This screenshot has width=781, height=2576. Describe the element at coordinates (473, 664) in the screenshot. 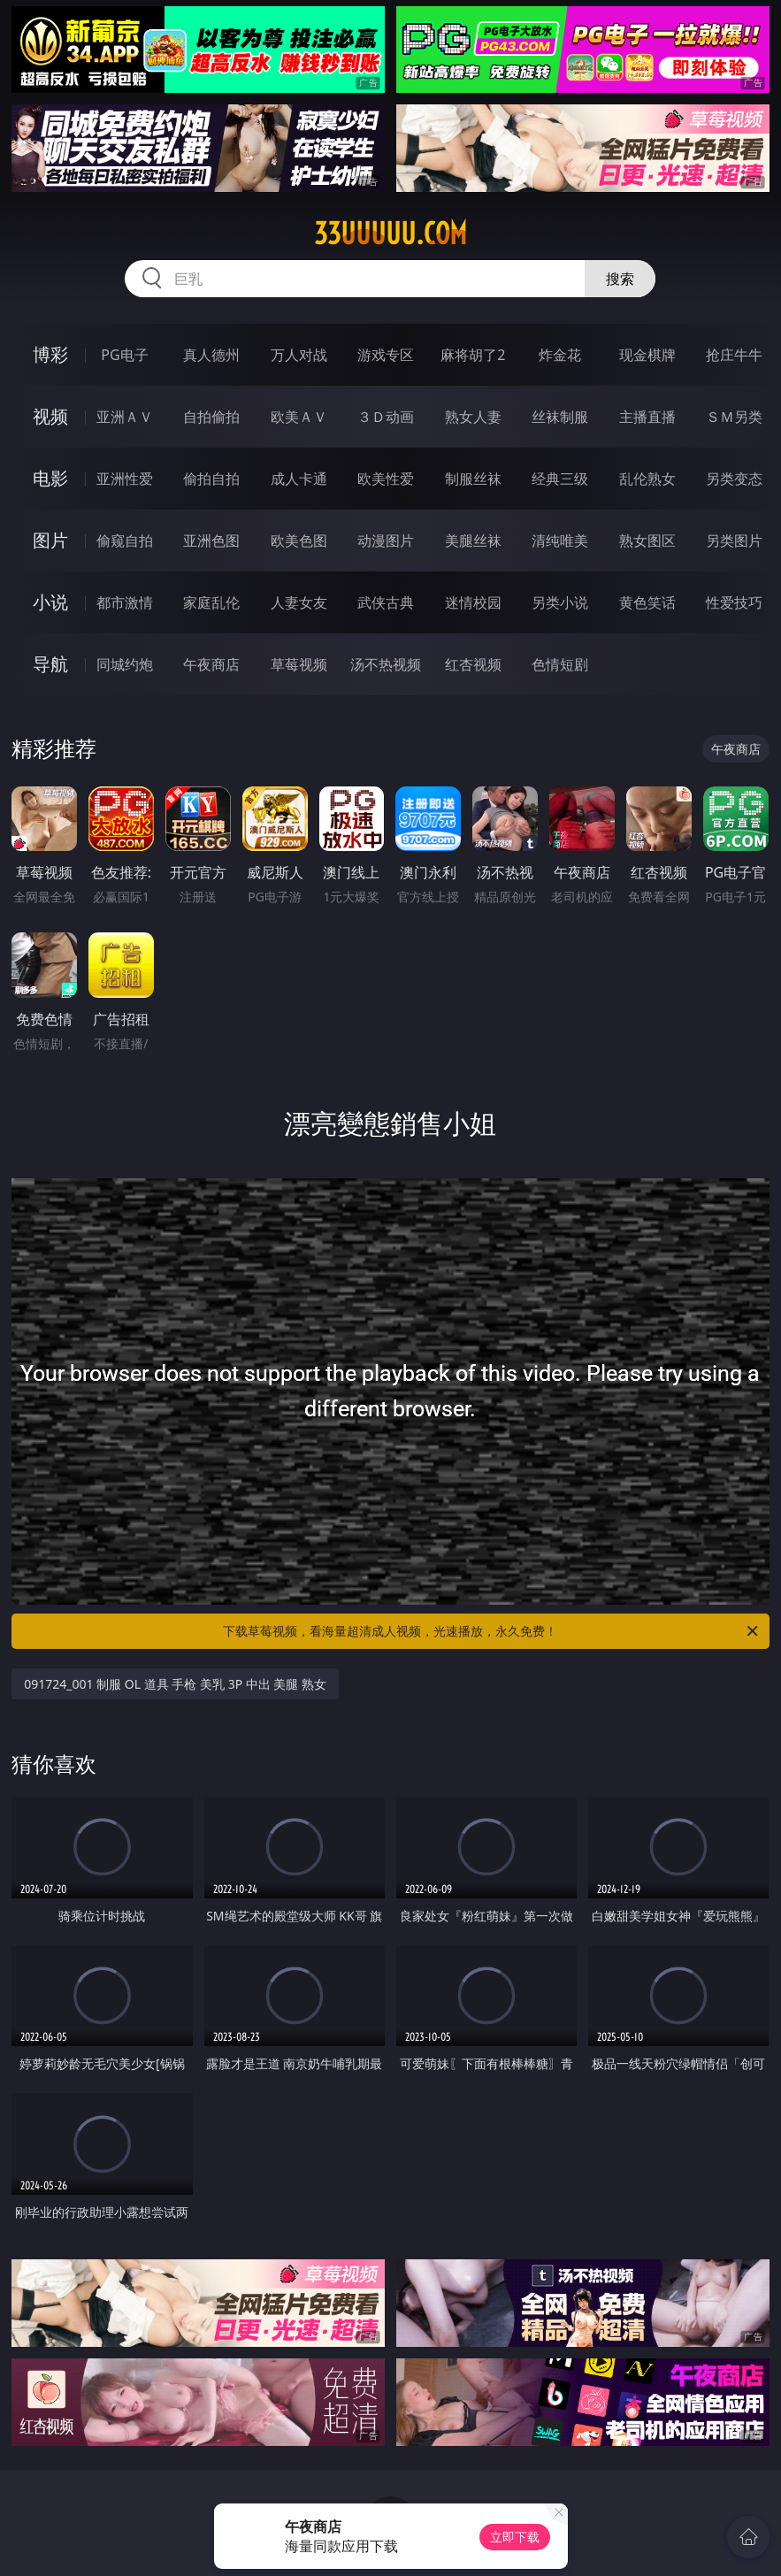

I see `红杏视频` at that location.